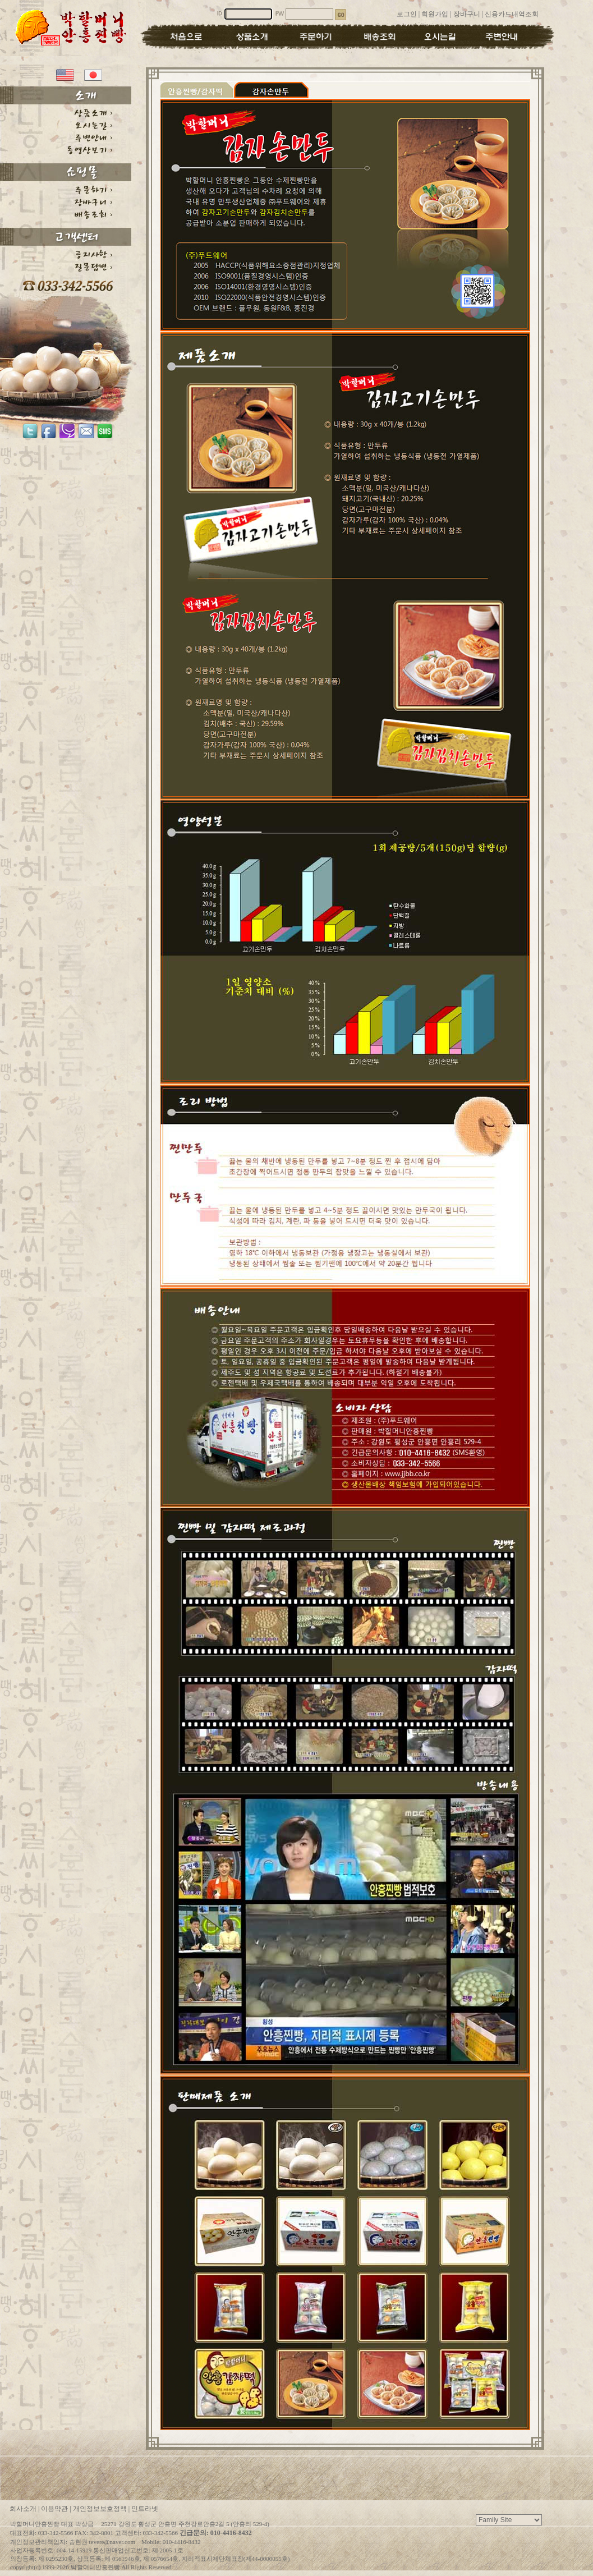 This screenshot has height=2576, width=593. I want to click on 장바구니, so click(466, 14).